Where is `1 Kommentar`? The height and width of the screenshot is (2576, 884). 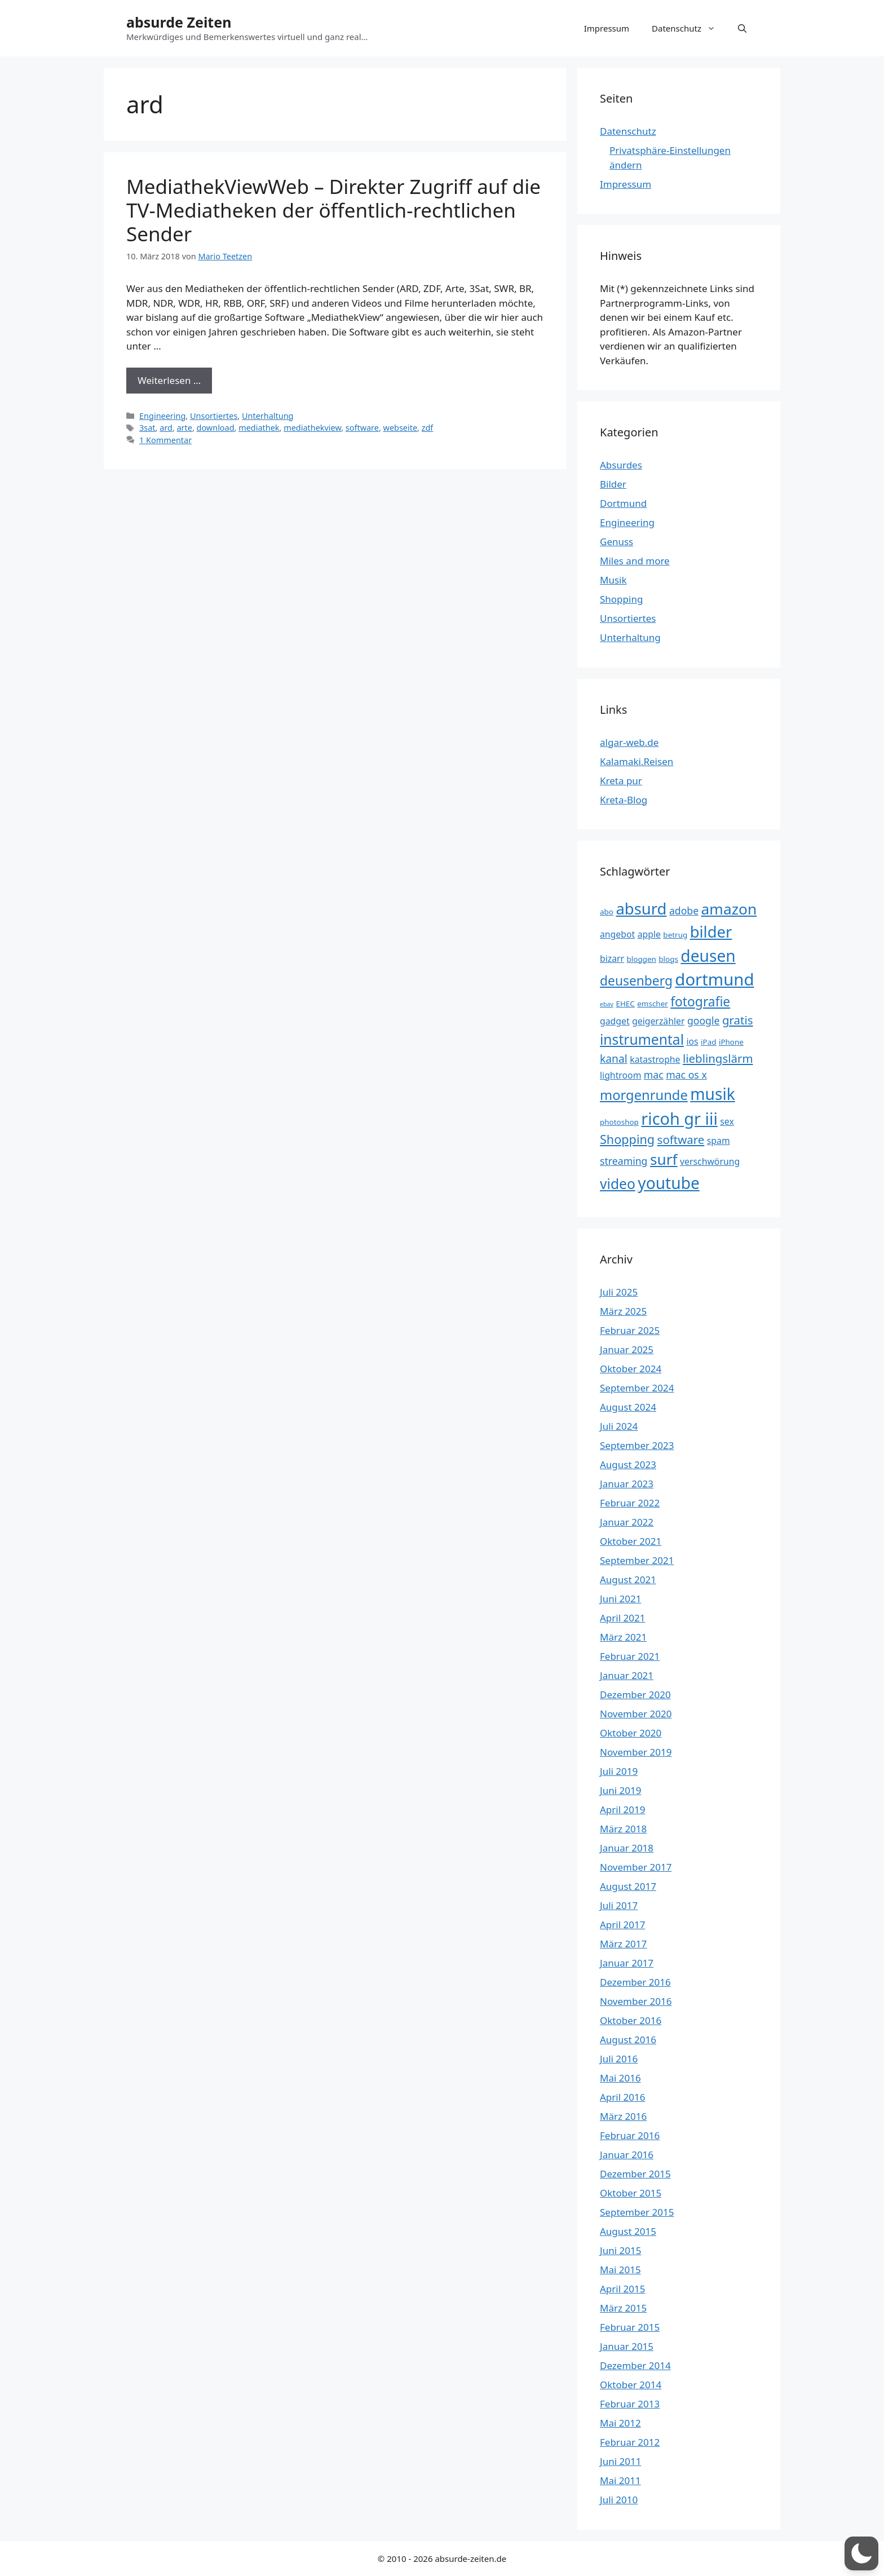 1 Kommentar is located at coordinates (165, 440).